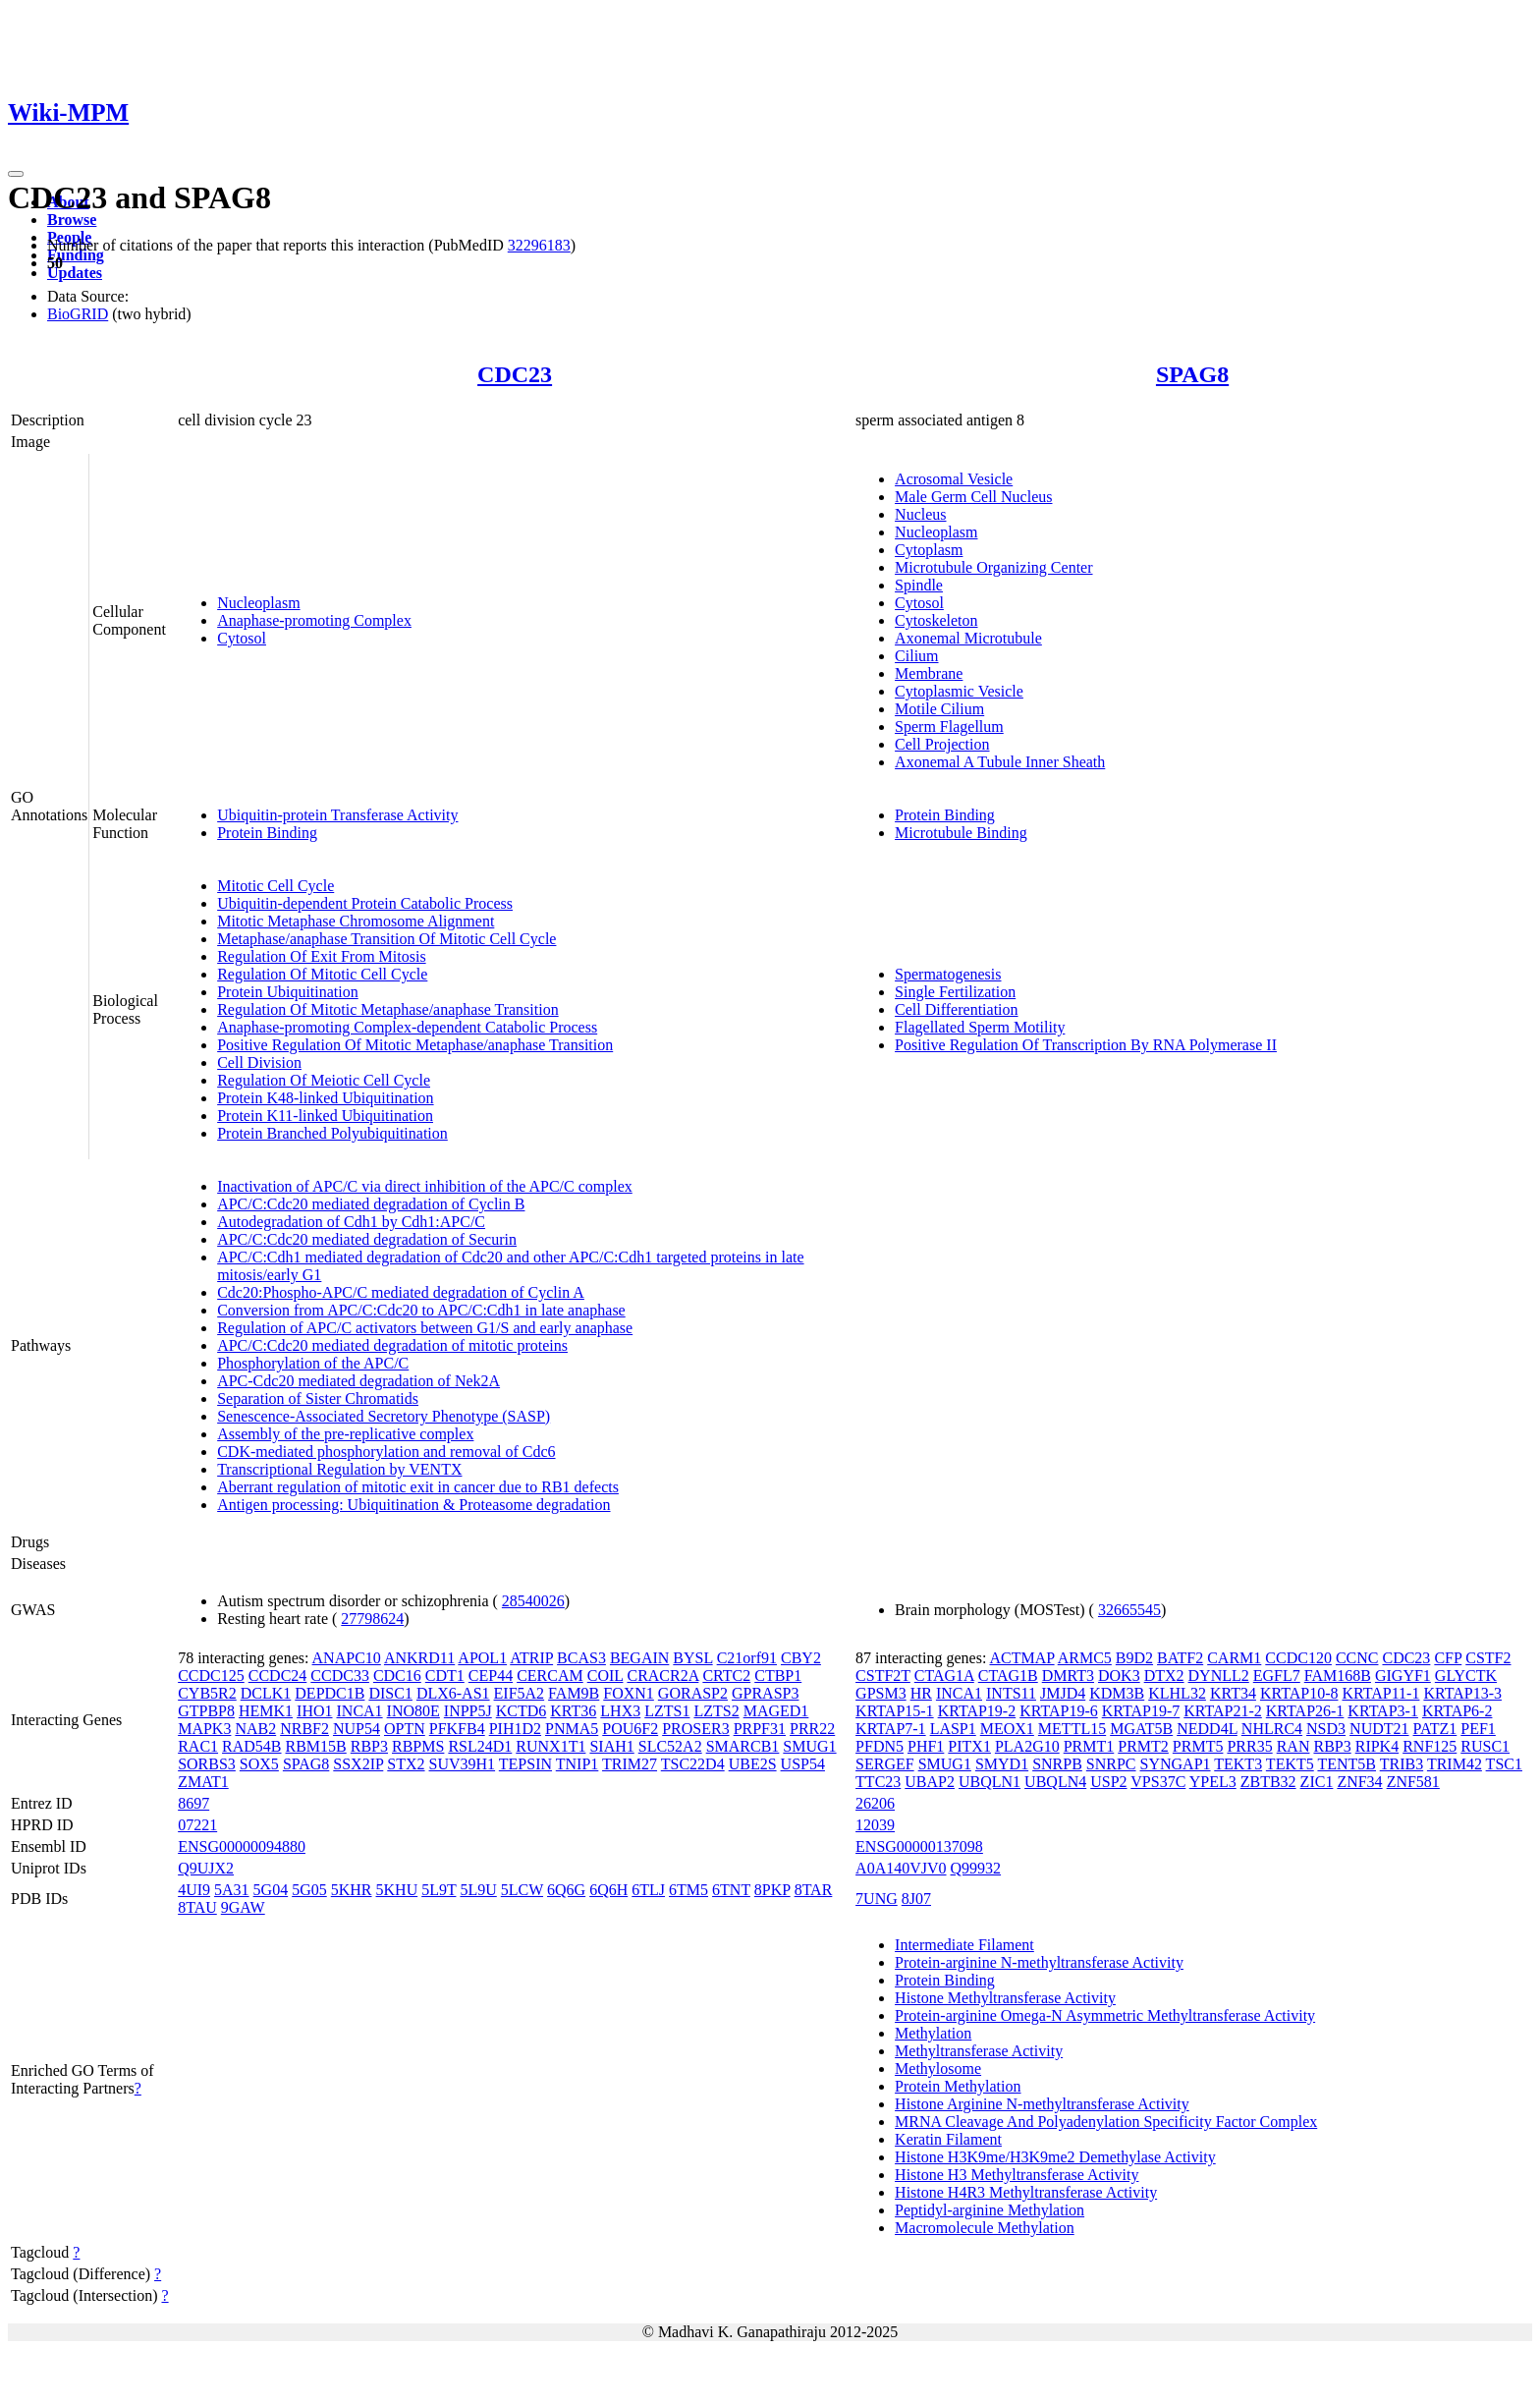  I want to click on SERGEF, so click(884, 1764).